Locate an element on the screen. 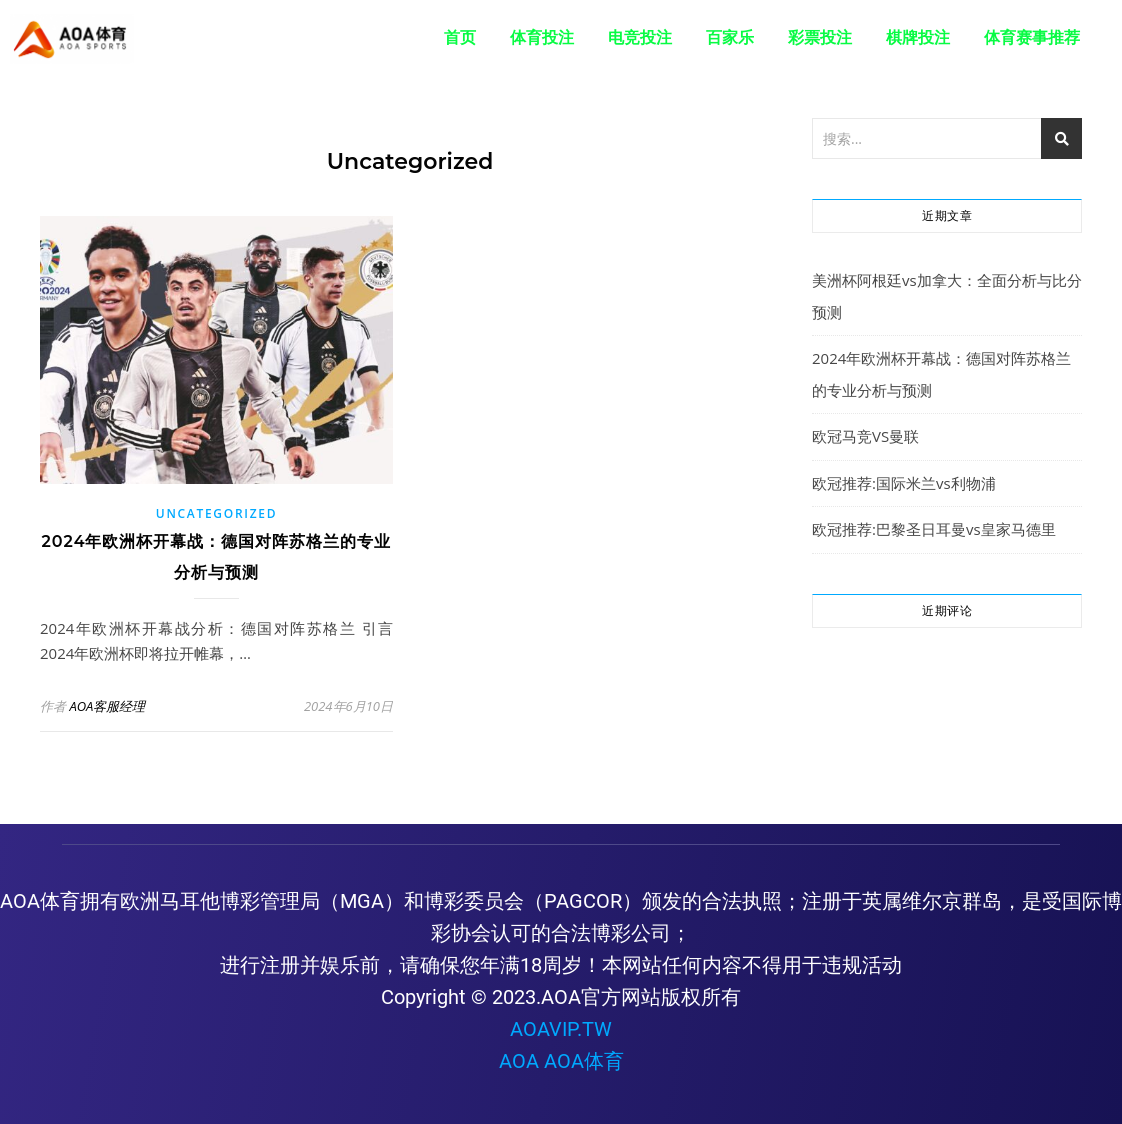  彩票投注 is located at coordinates (820, 37).